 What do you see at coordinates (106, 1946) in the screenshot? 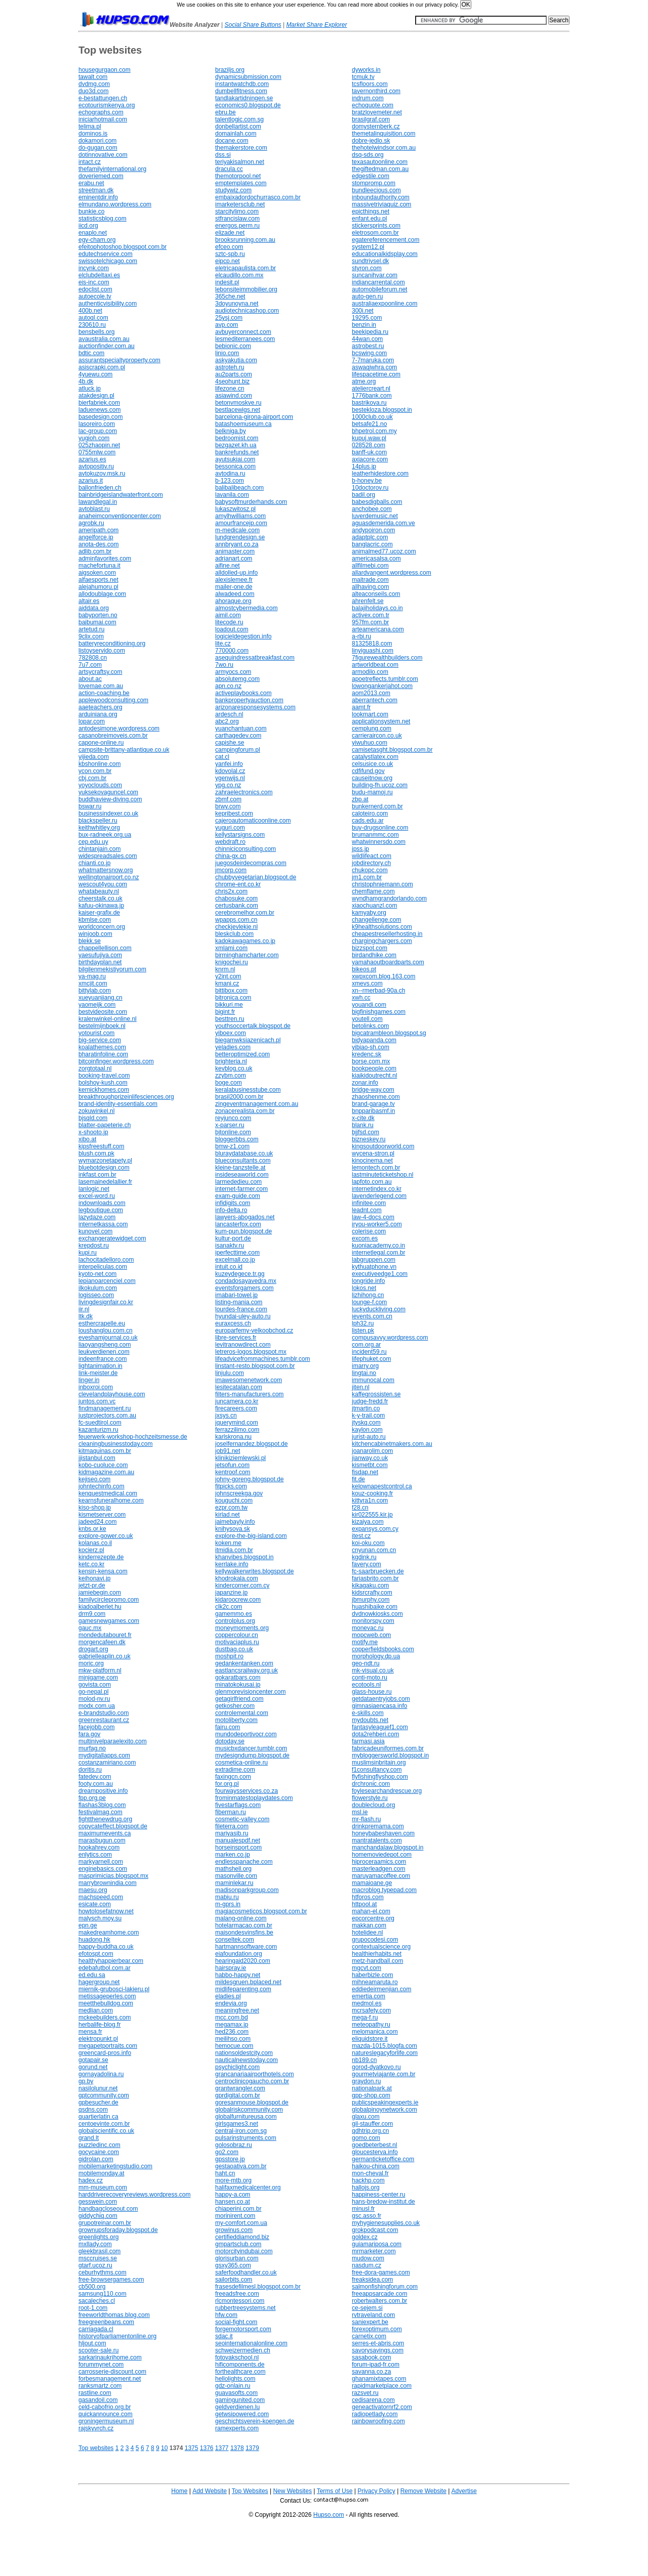
I see `happy-buddha.co.uk` at bounding box center [106, 1946].